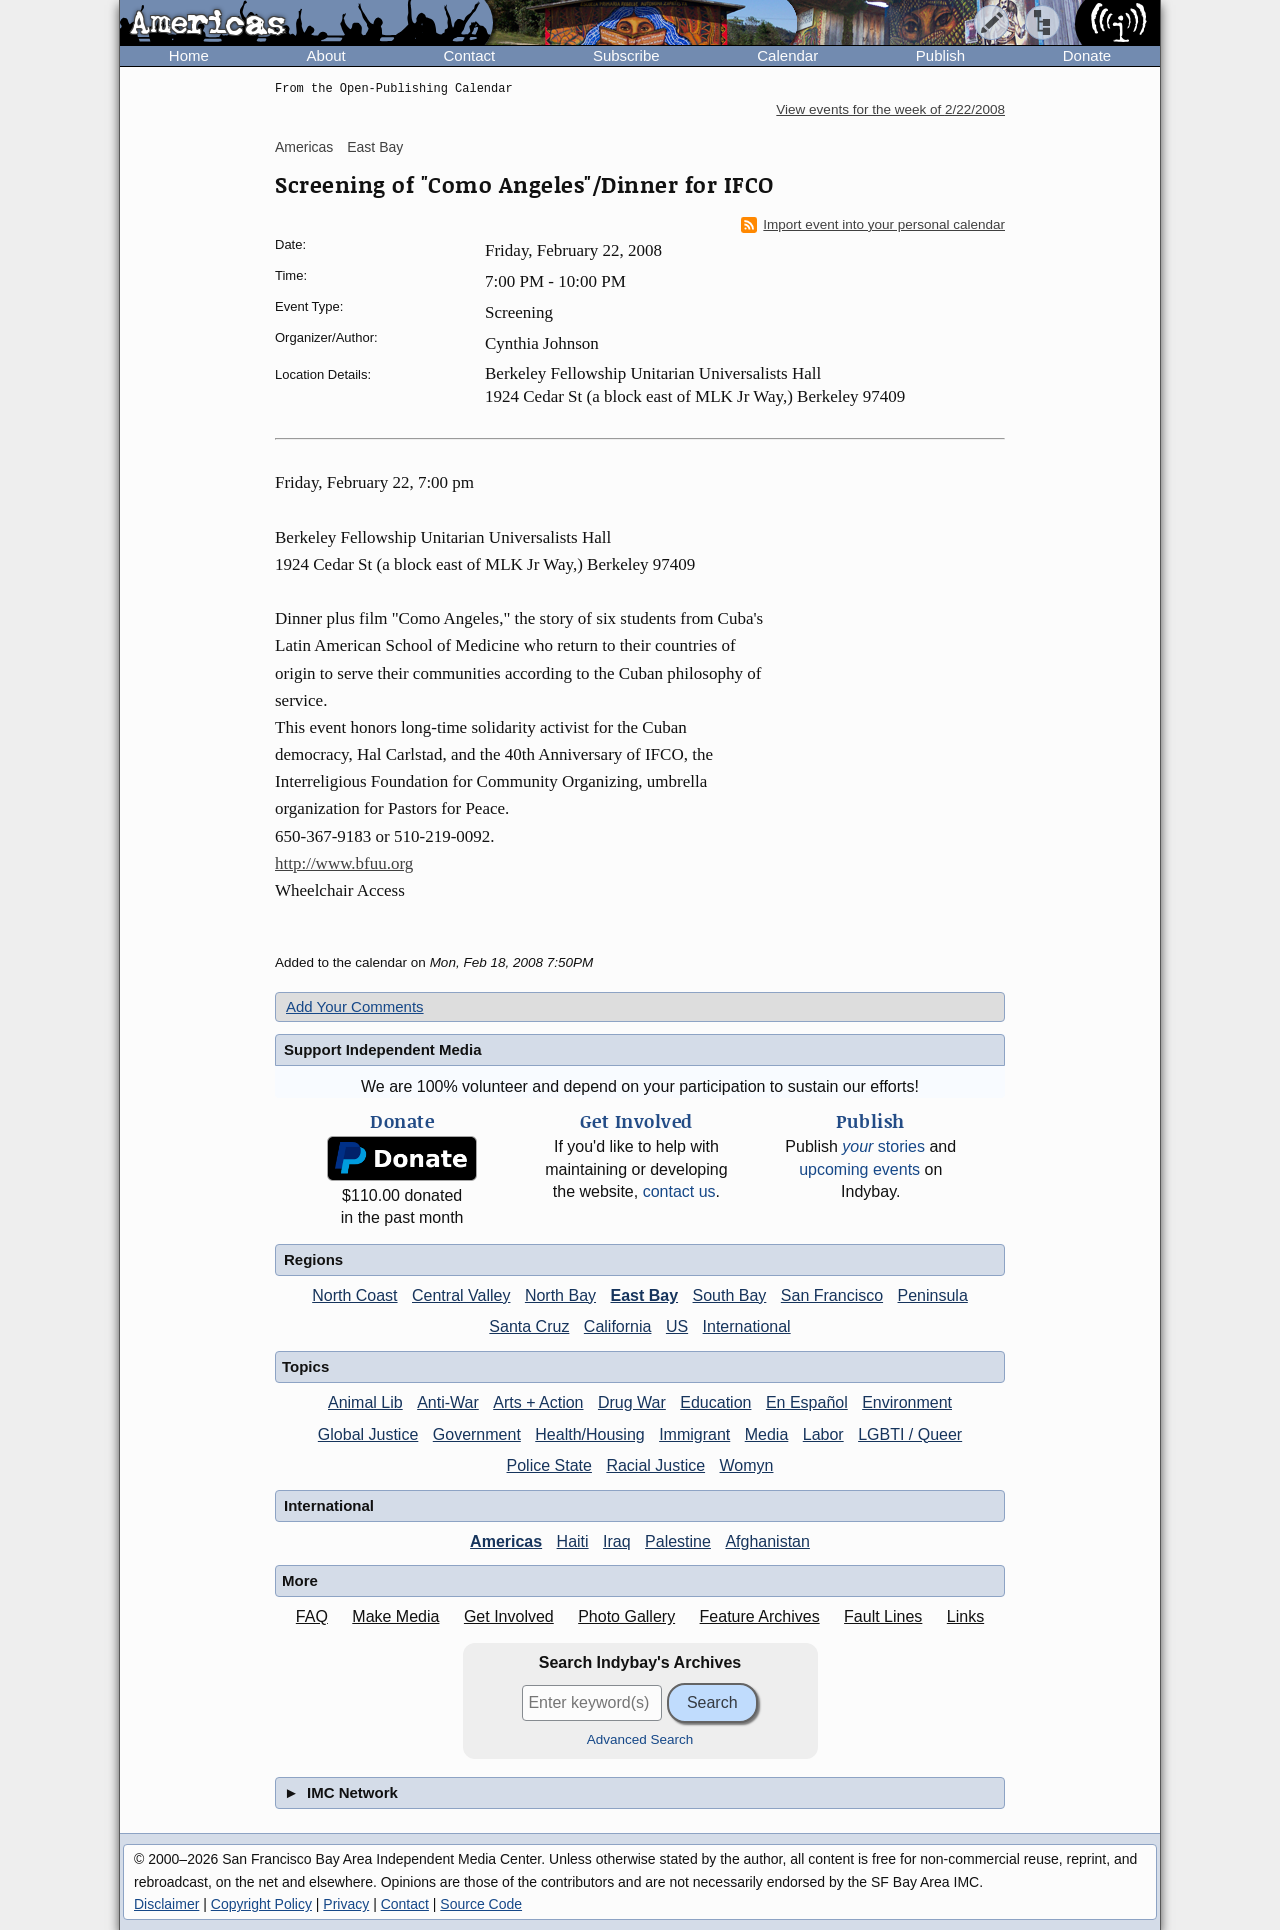 The width and height of the screenshot is (1280, 1930). What do you see at coordinates (383, 1049) in the screenshot?
I see `Support Independent Media` at bounding box center [383, 1049].